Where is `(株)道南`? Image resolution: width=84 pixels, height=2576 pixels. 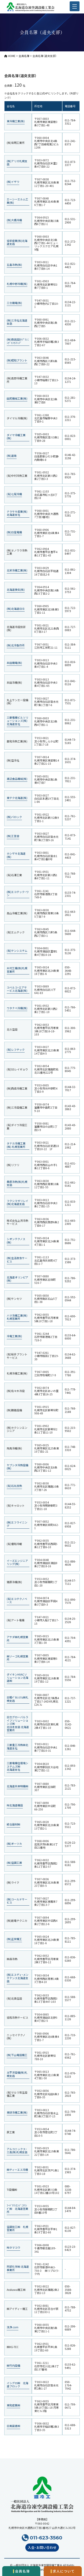 (株)道南 is located at coordinates (12, 455).